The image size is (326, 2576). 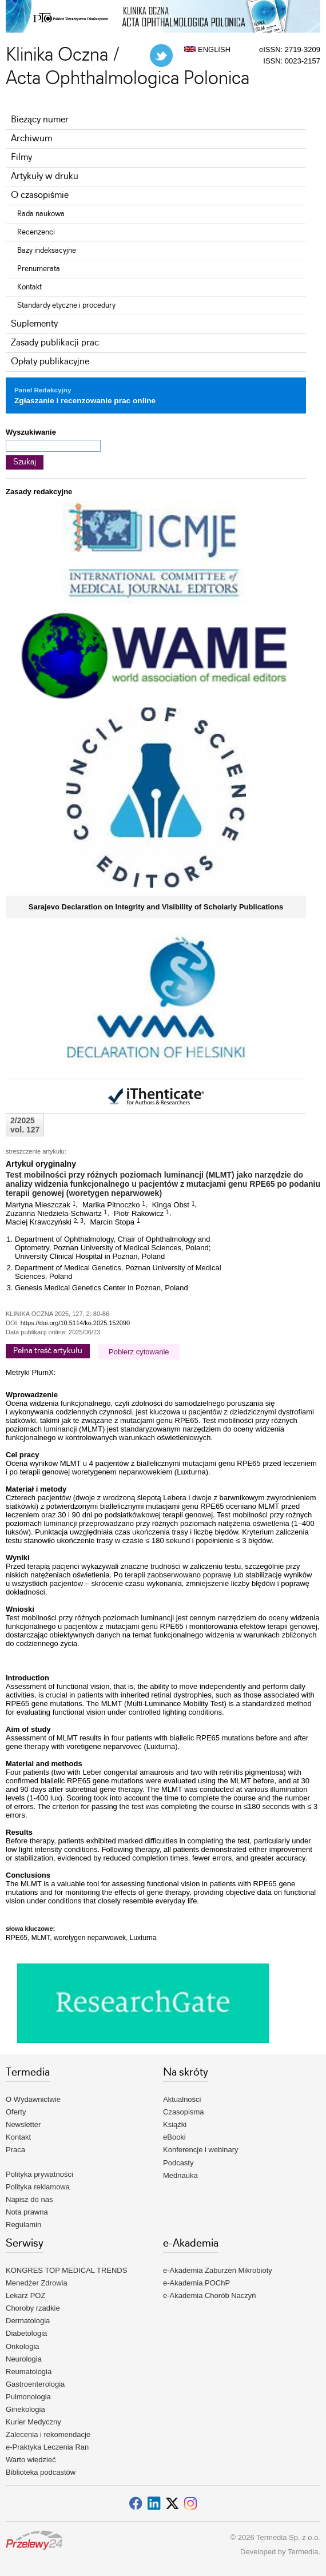 I want to click on e-Akademia POChP, so click(x=196, y=2283).